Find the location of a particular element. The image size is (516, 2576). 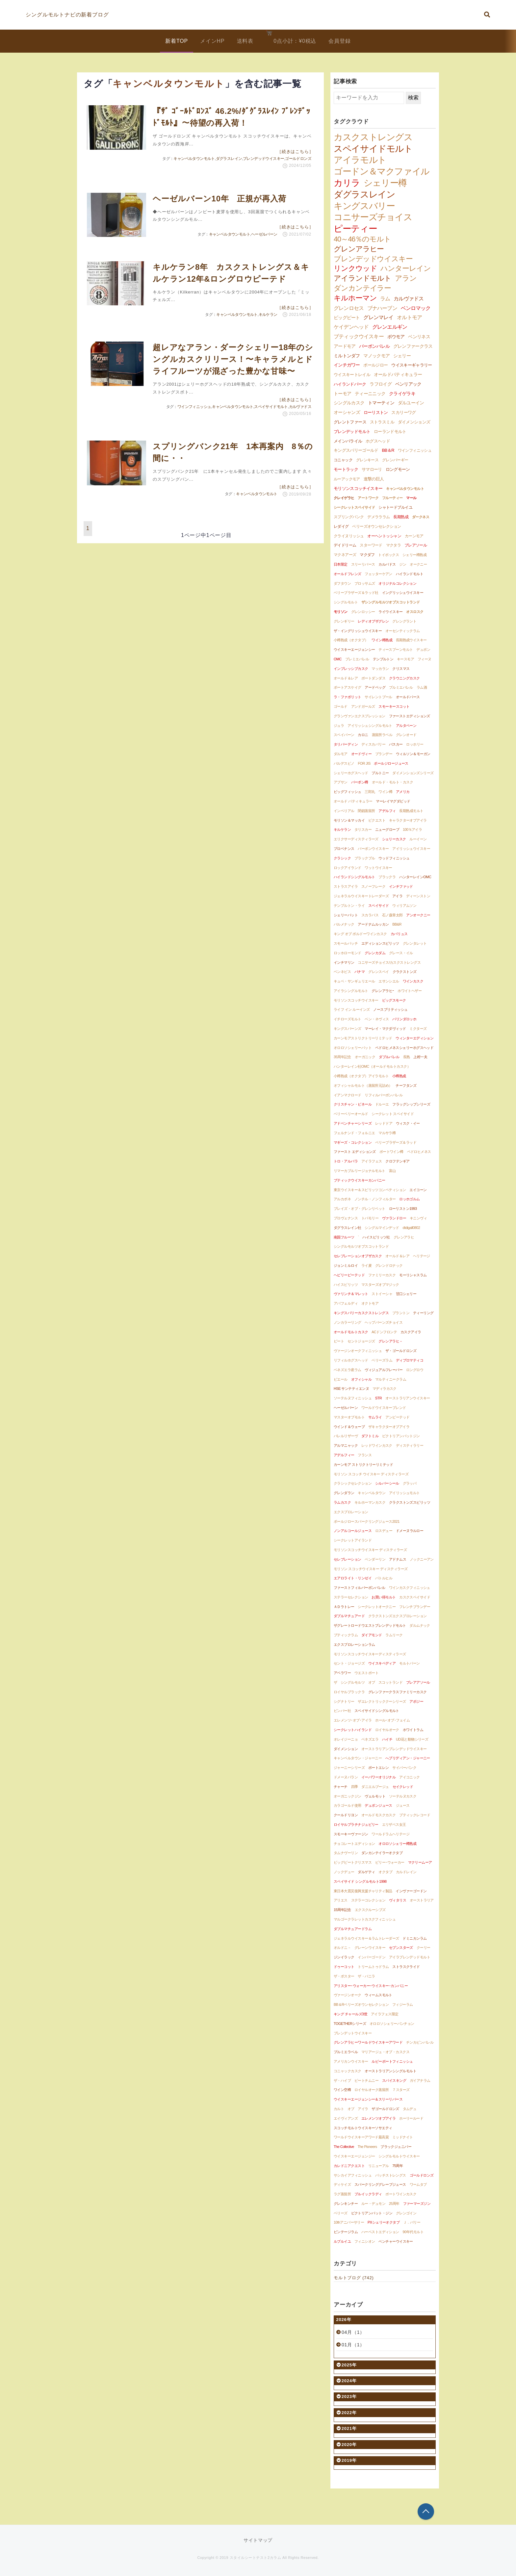

グラッパ is located at coordinates (410, 1483).